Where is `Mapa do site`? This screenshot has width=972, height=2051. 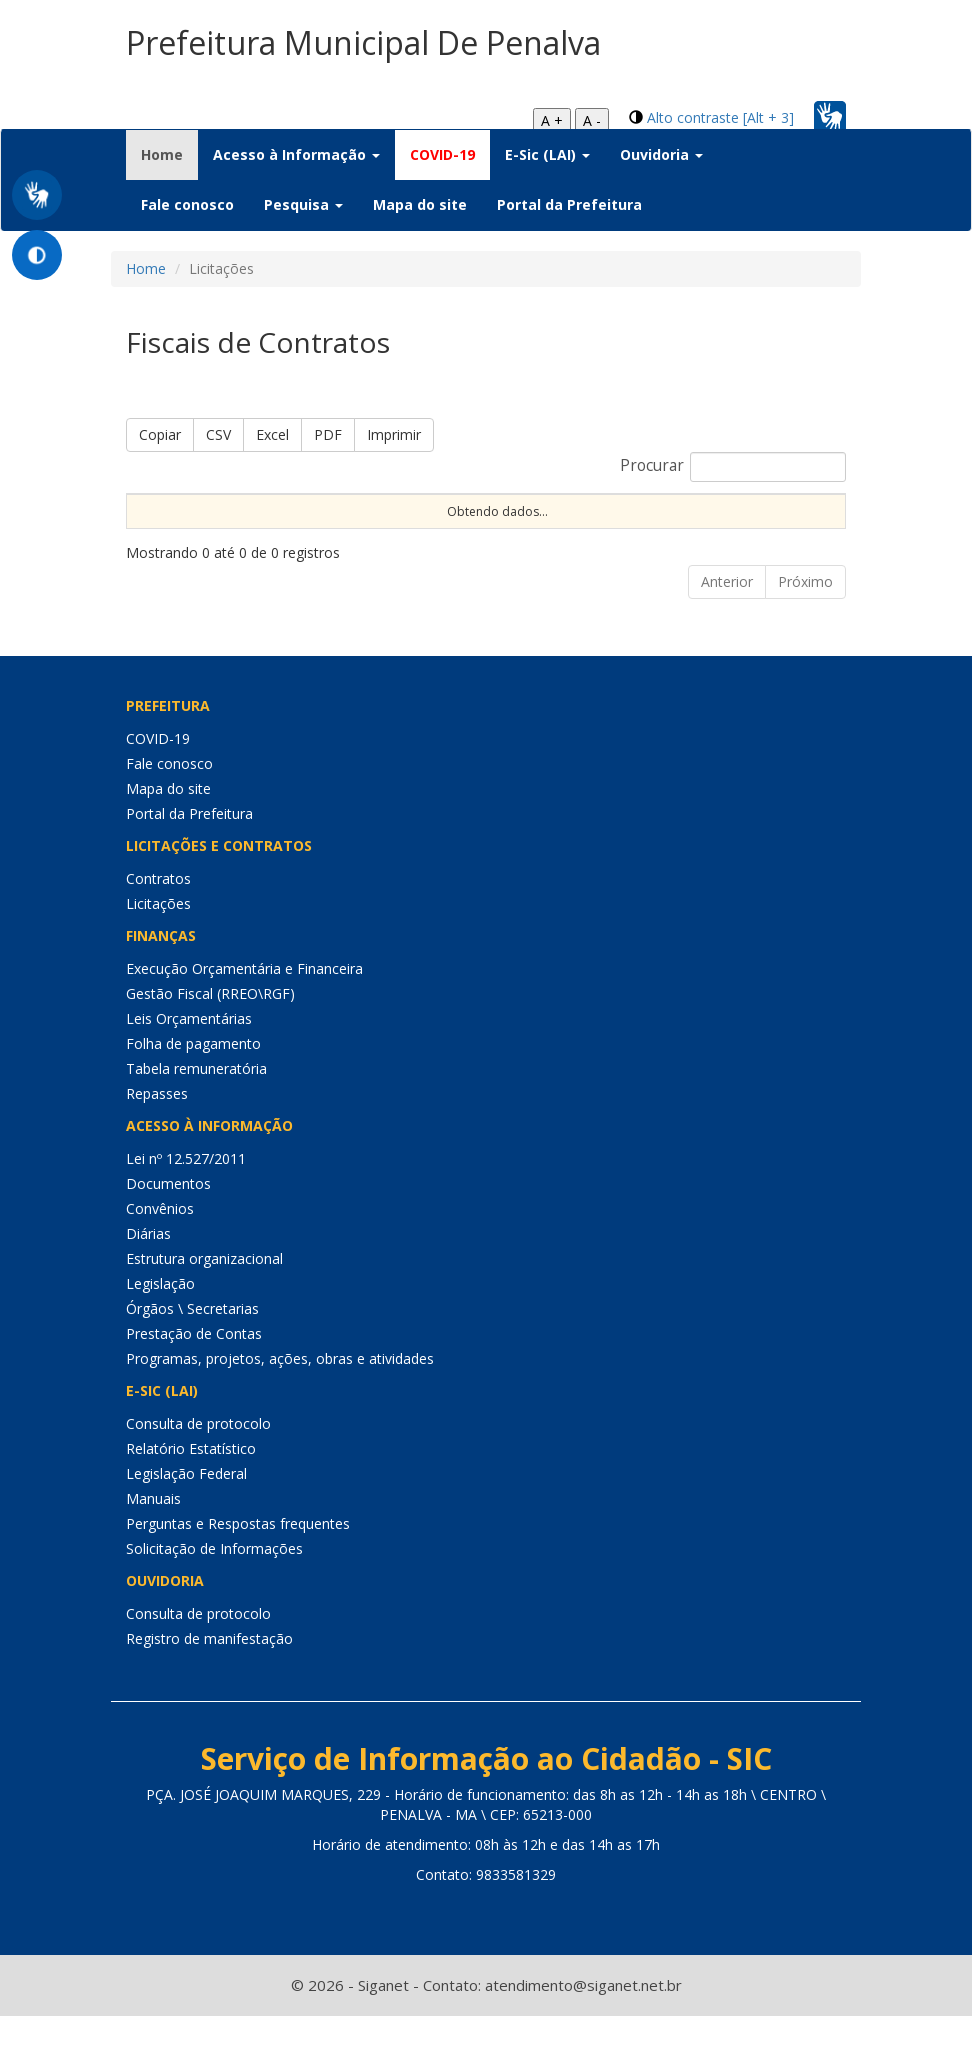 Mapa do site is located at coordinates (420, 204).